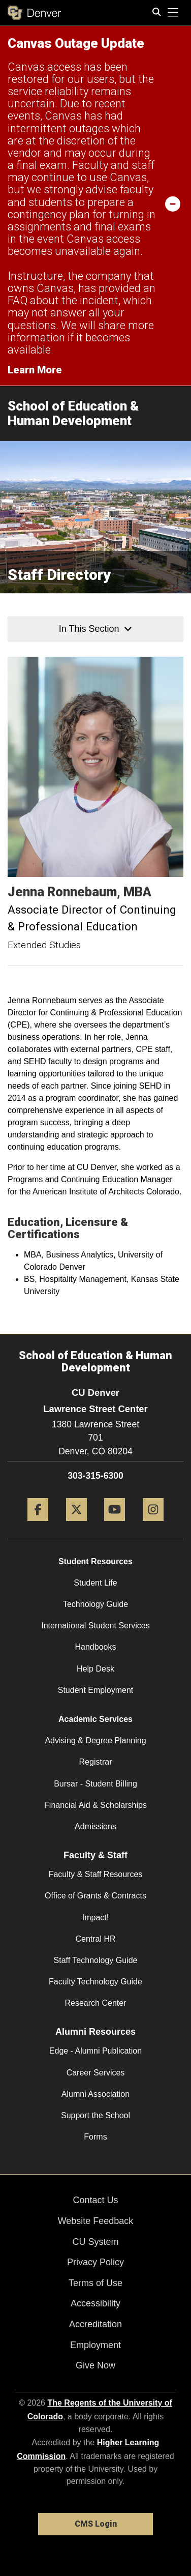 This screenshot has width=191, height=2576. I want to click on Website Feedback, so click(96, 2221).